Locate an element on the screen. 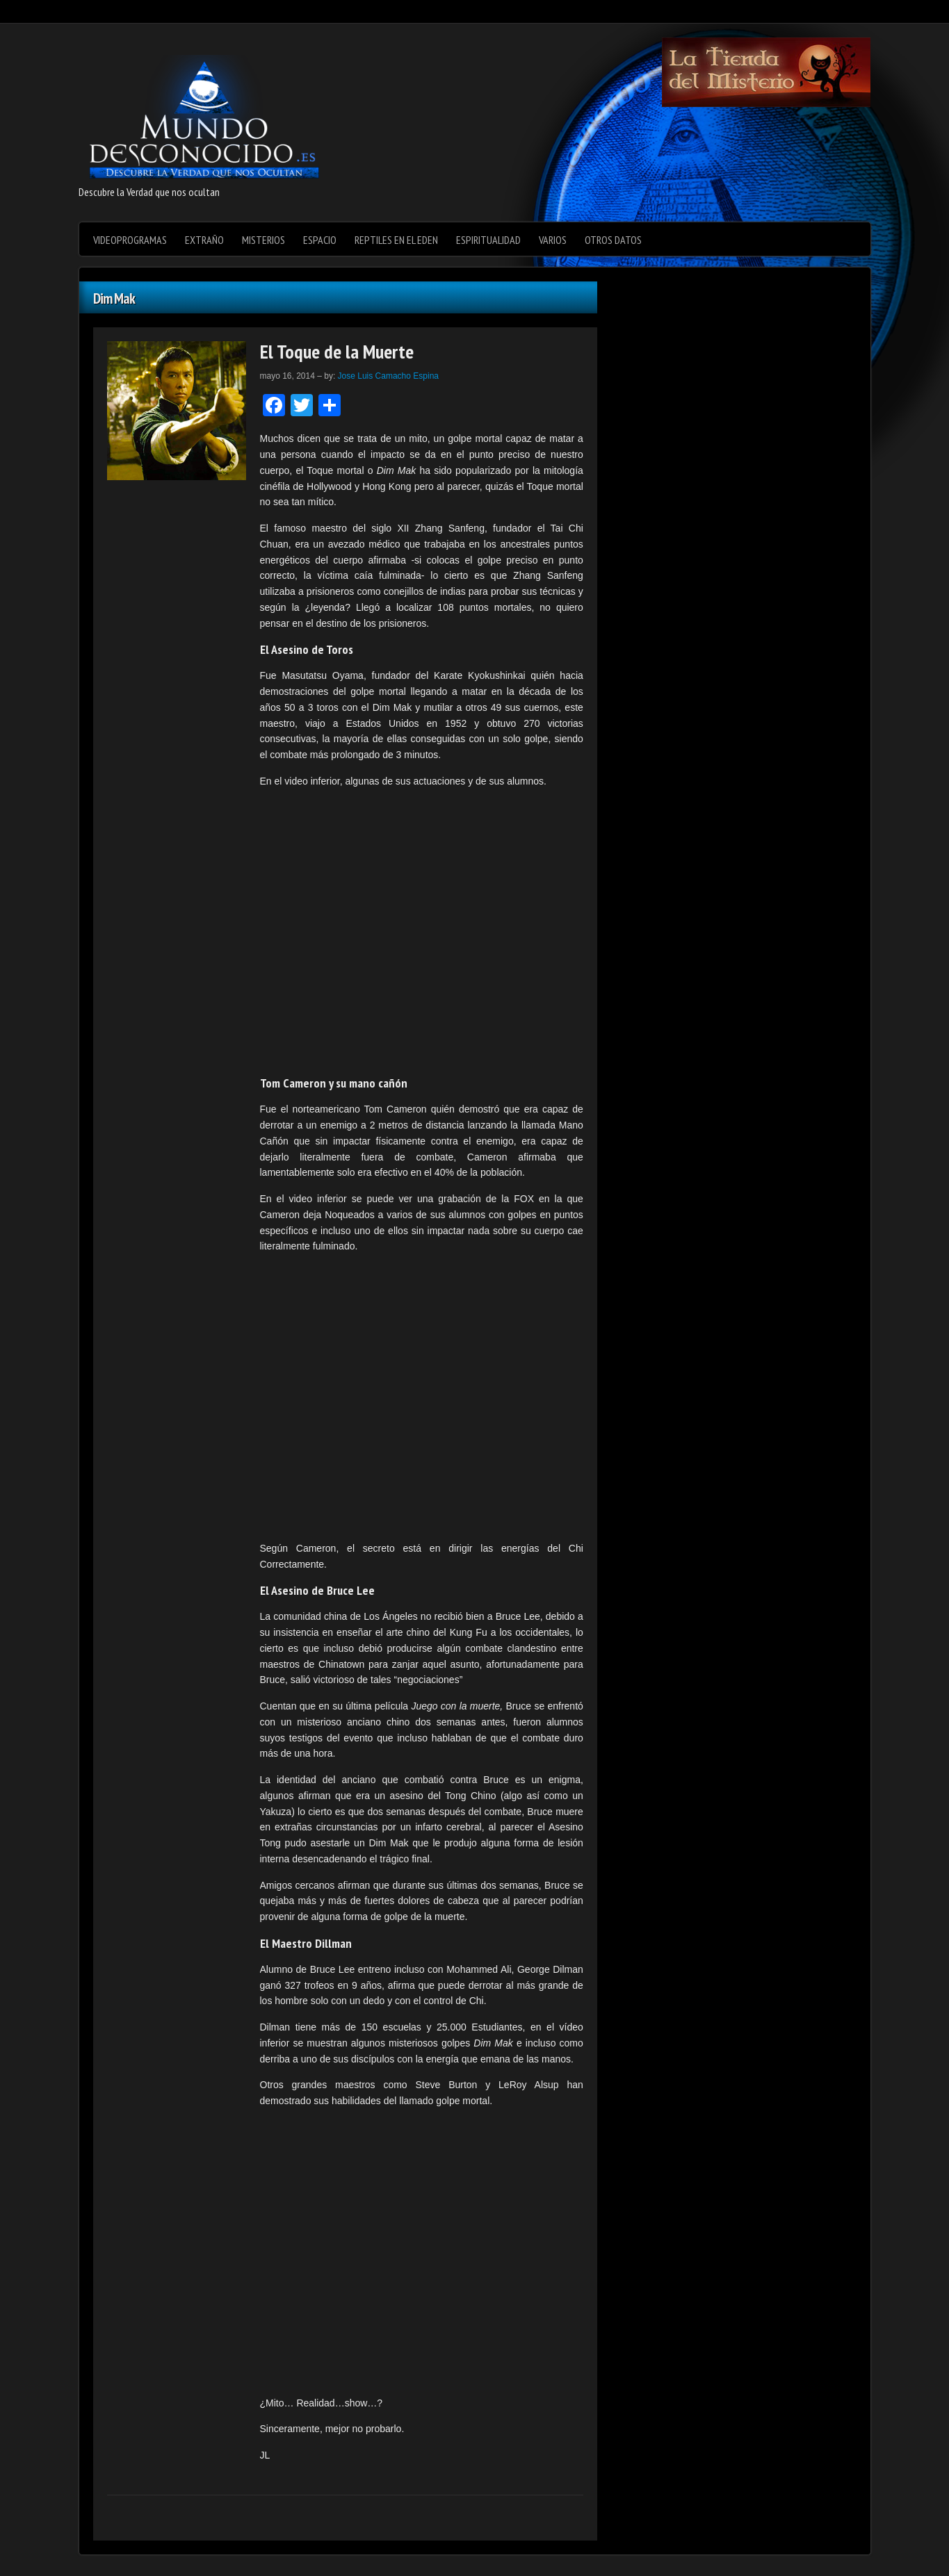  Espacio is located at coordinates (319, 240).